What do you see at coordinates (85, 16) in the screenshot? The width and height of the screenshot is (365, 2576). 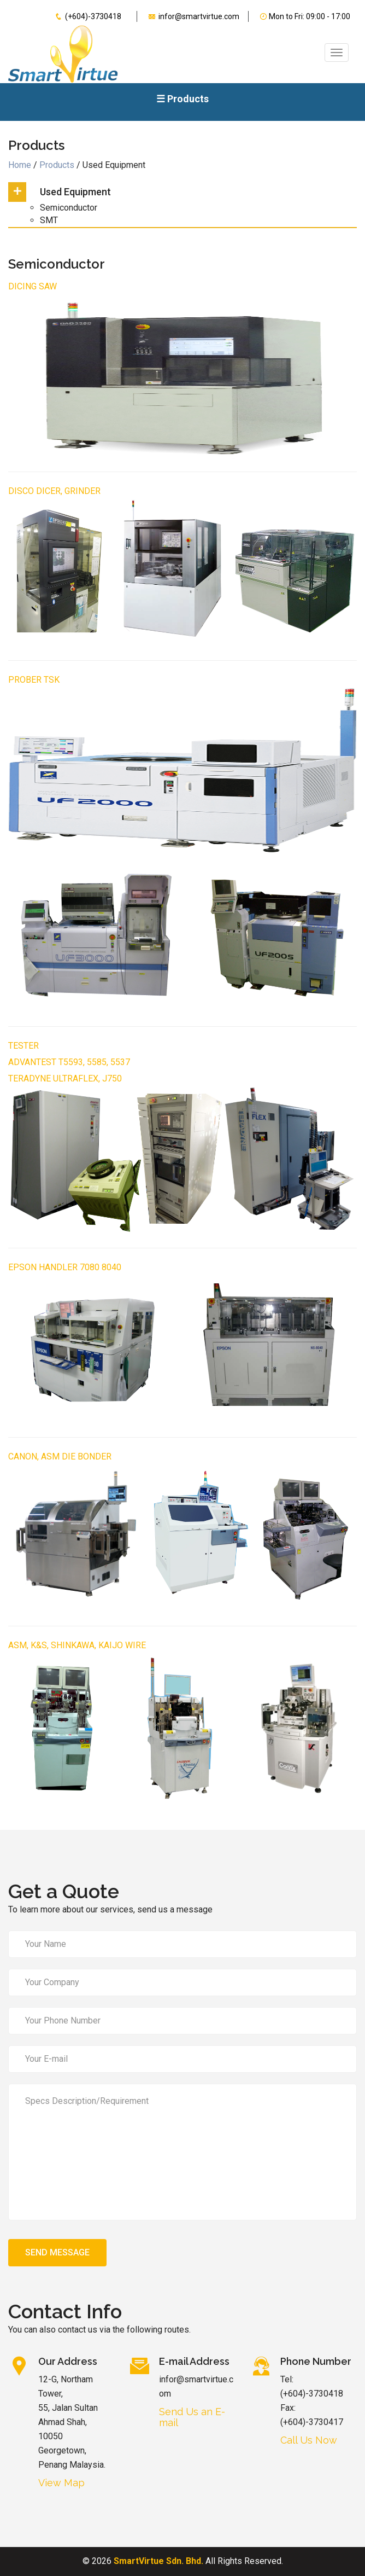 I see `(+604)-3730418` at bounding box center [85, 16].